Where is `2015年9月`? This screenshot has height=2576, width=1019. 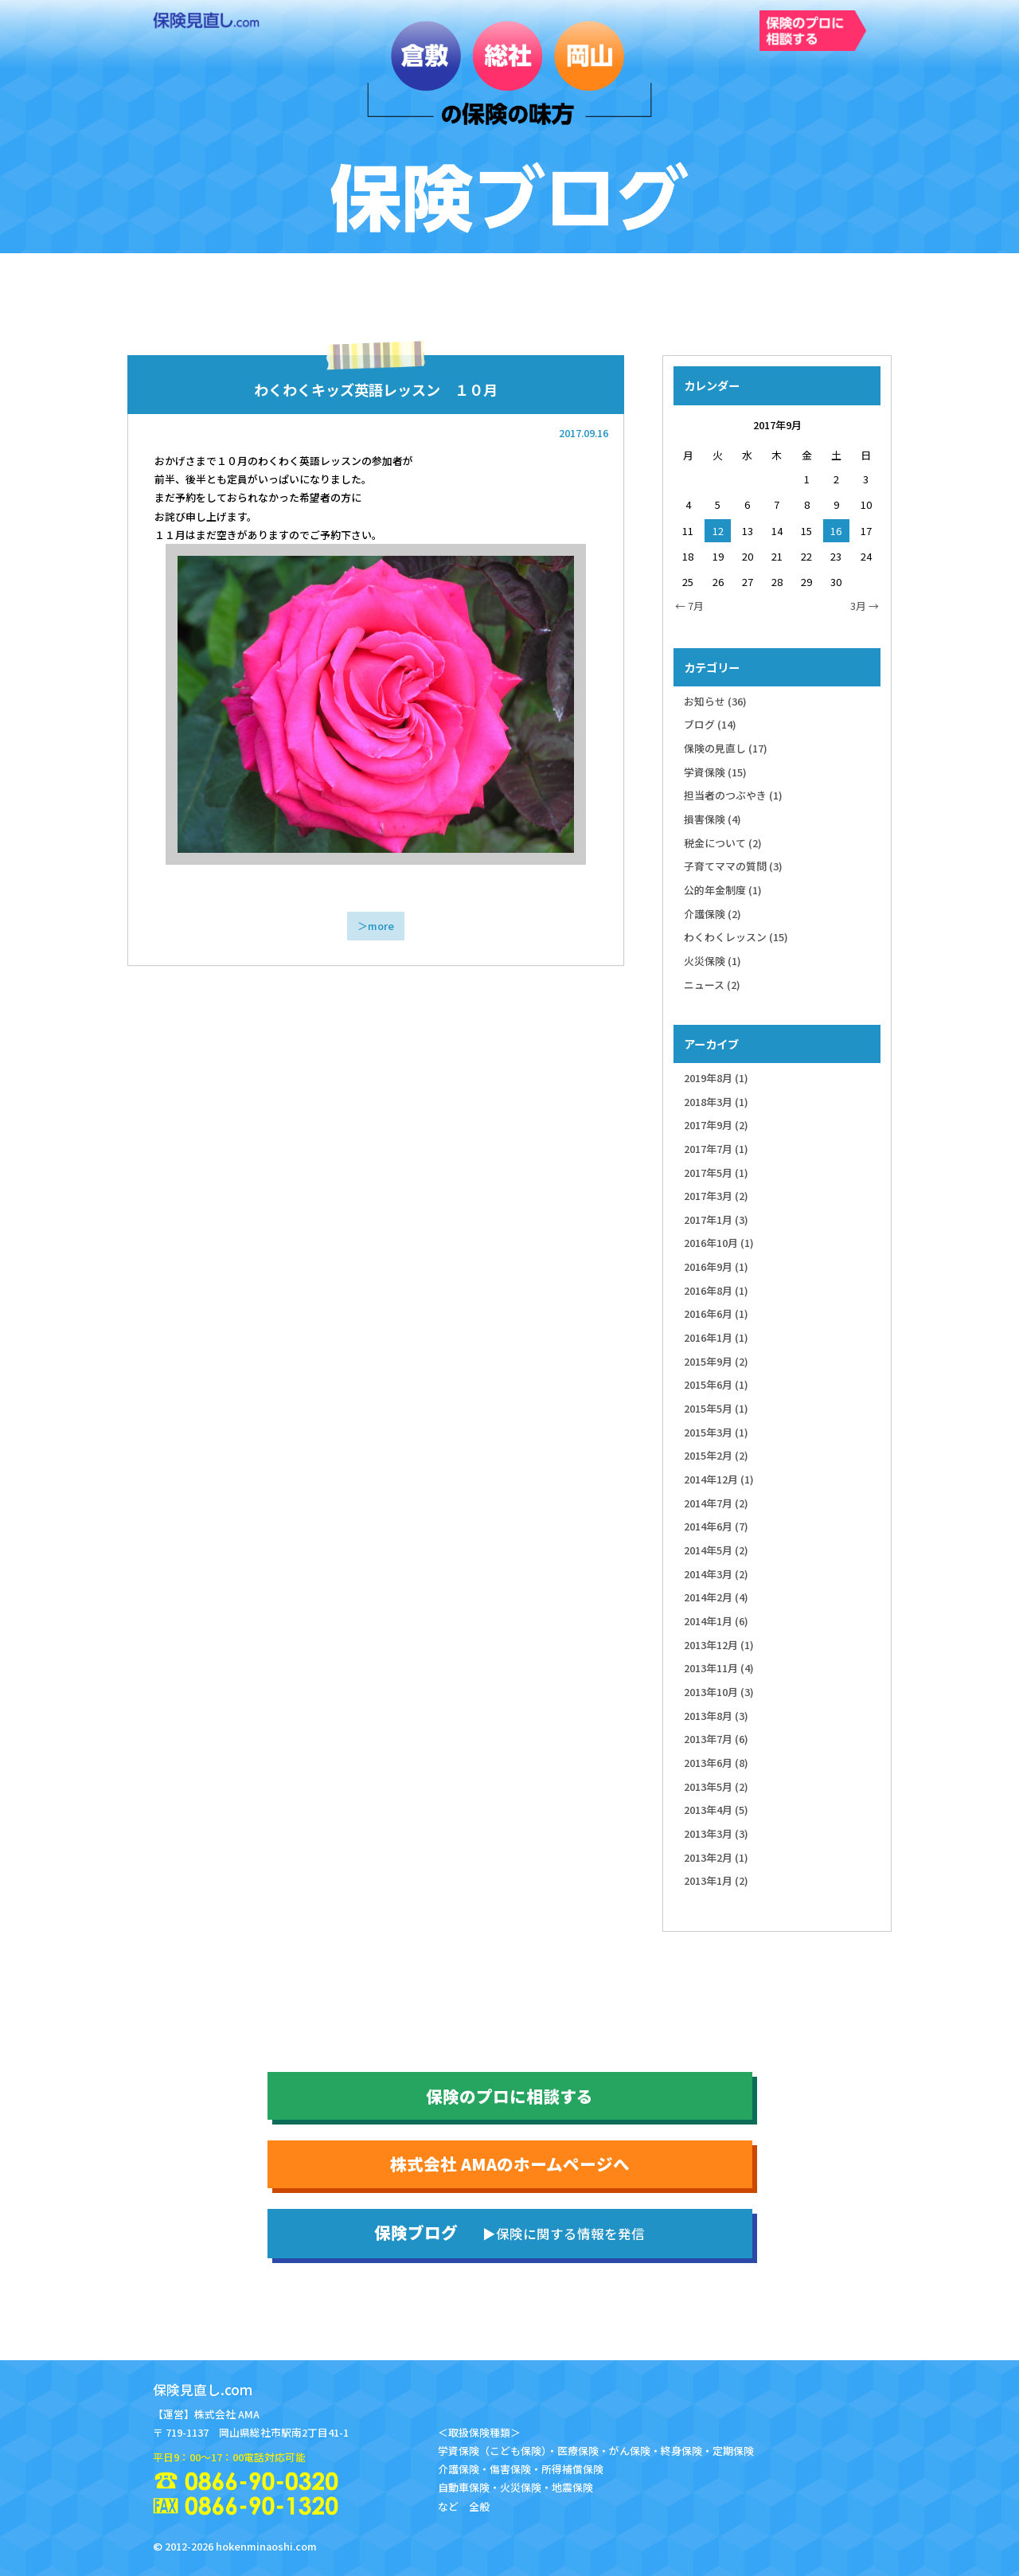
2015年9月 is located at coordinates (716, 1361).